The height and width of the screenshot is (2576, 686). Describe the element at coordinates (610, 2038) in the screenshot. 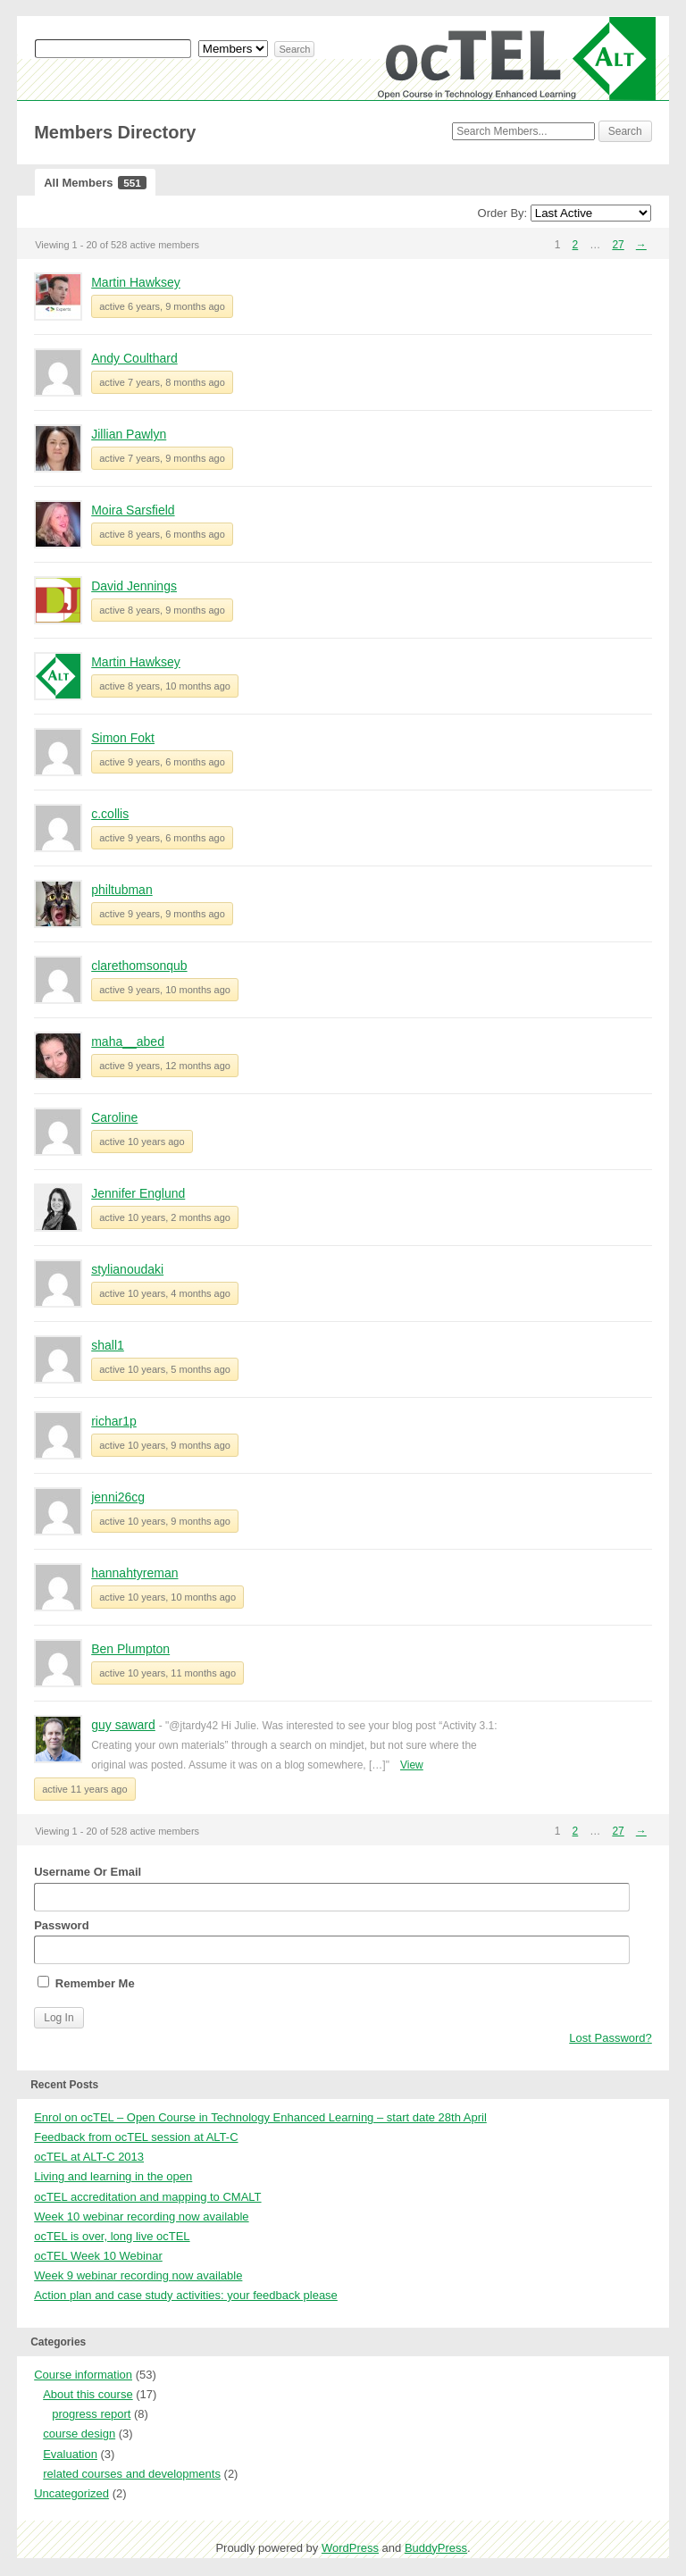

I see `Lost Password?` at that location.